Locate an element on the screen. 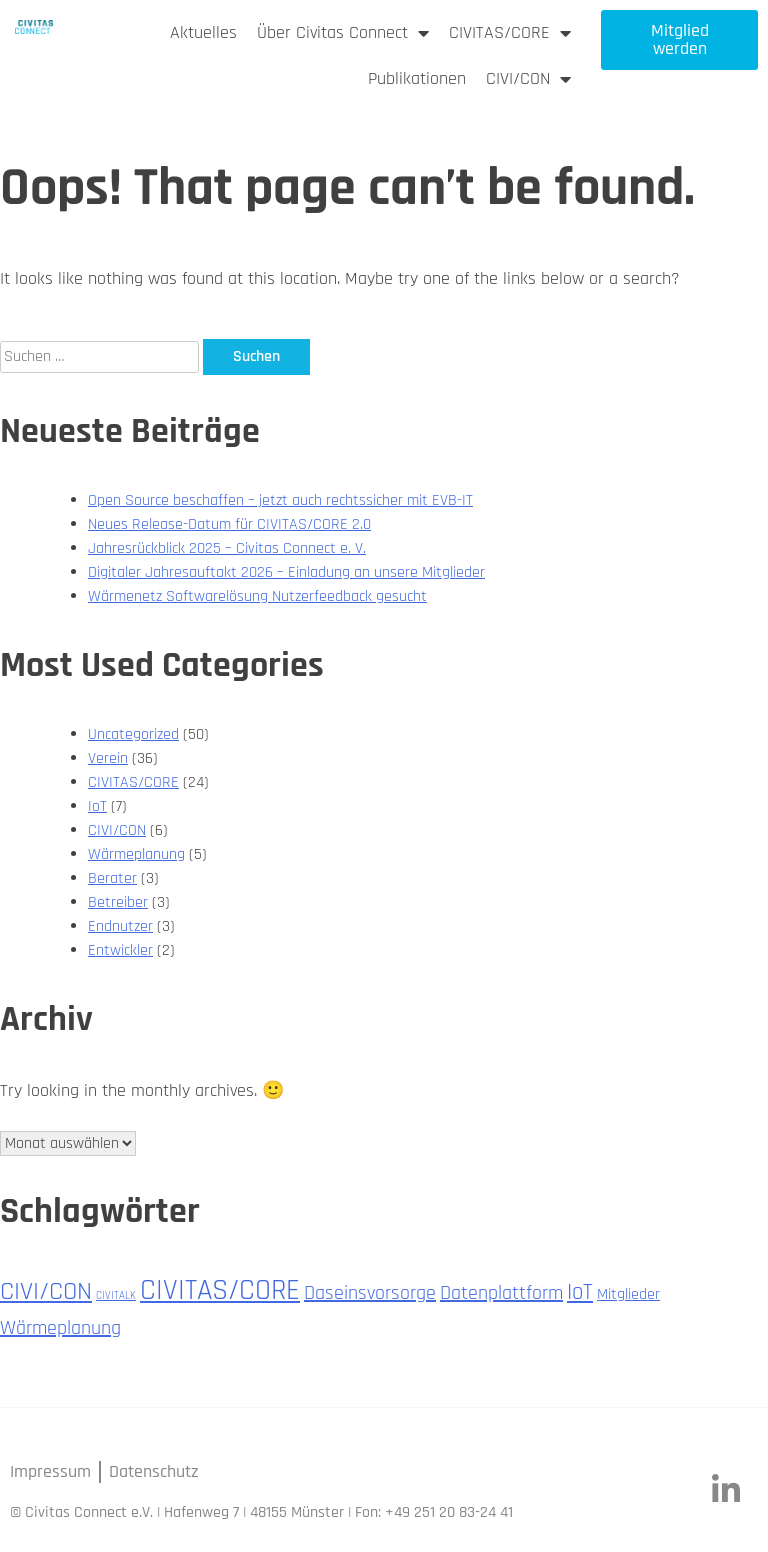 The height and width of the screenshot is (1552, 768). Uncategorized is located at coordinates (133, 734).